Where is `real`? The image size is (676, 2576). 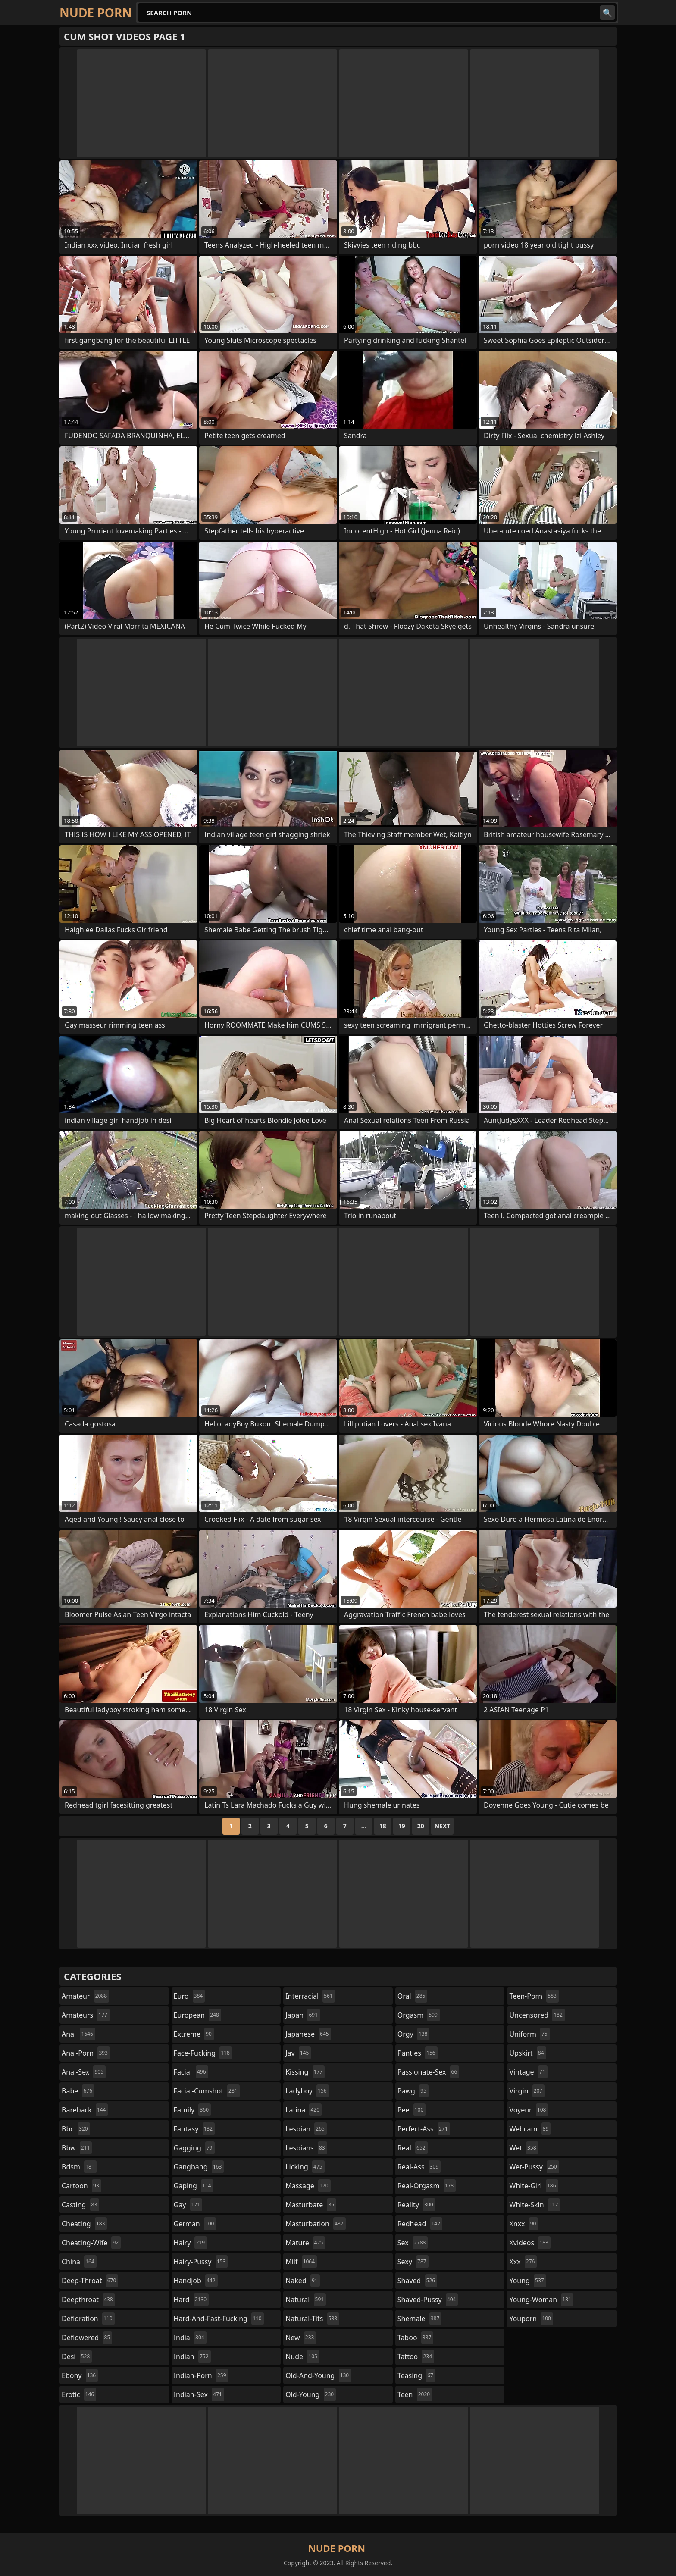
real is located at coordinates (412, 2147).